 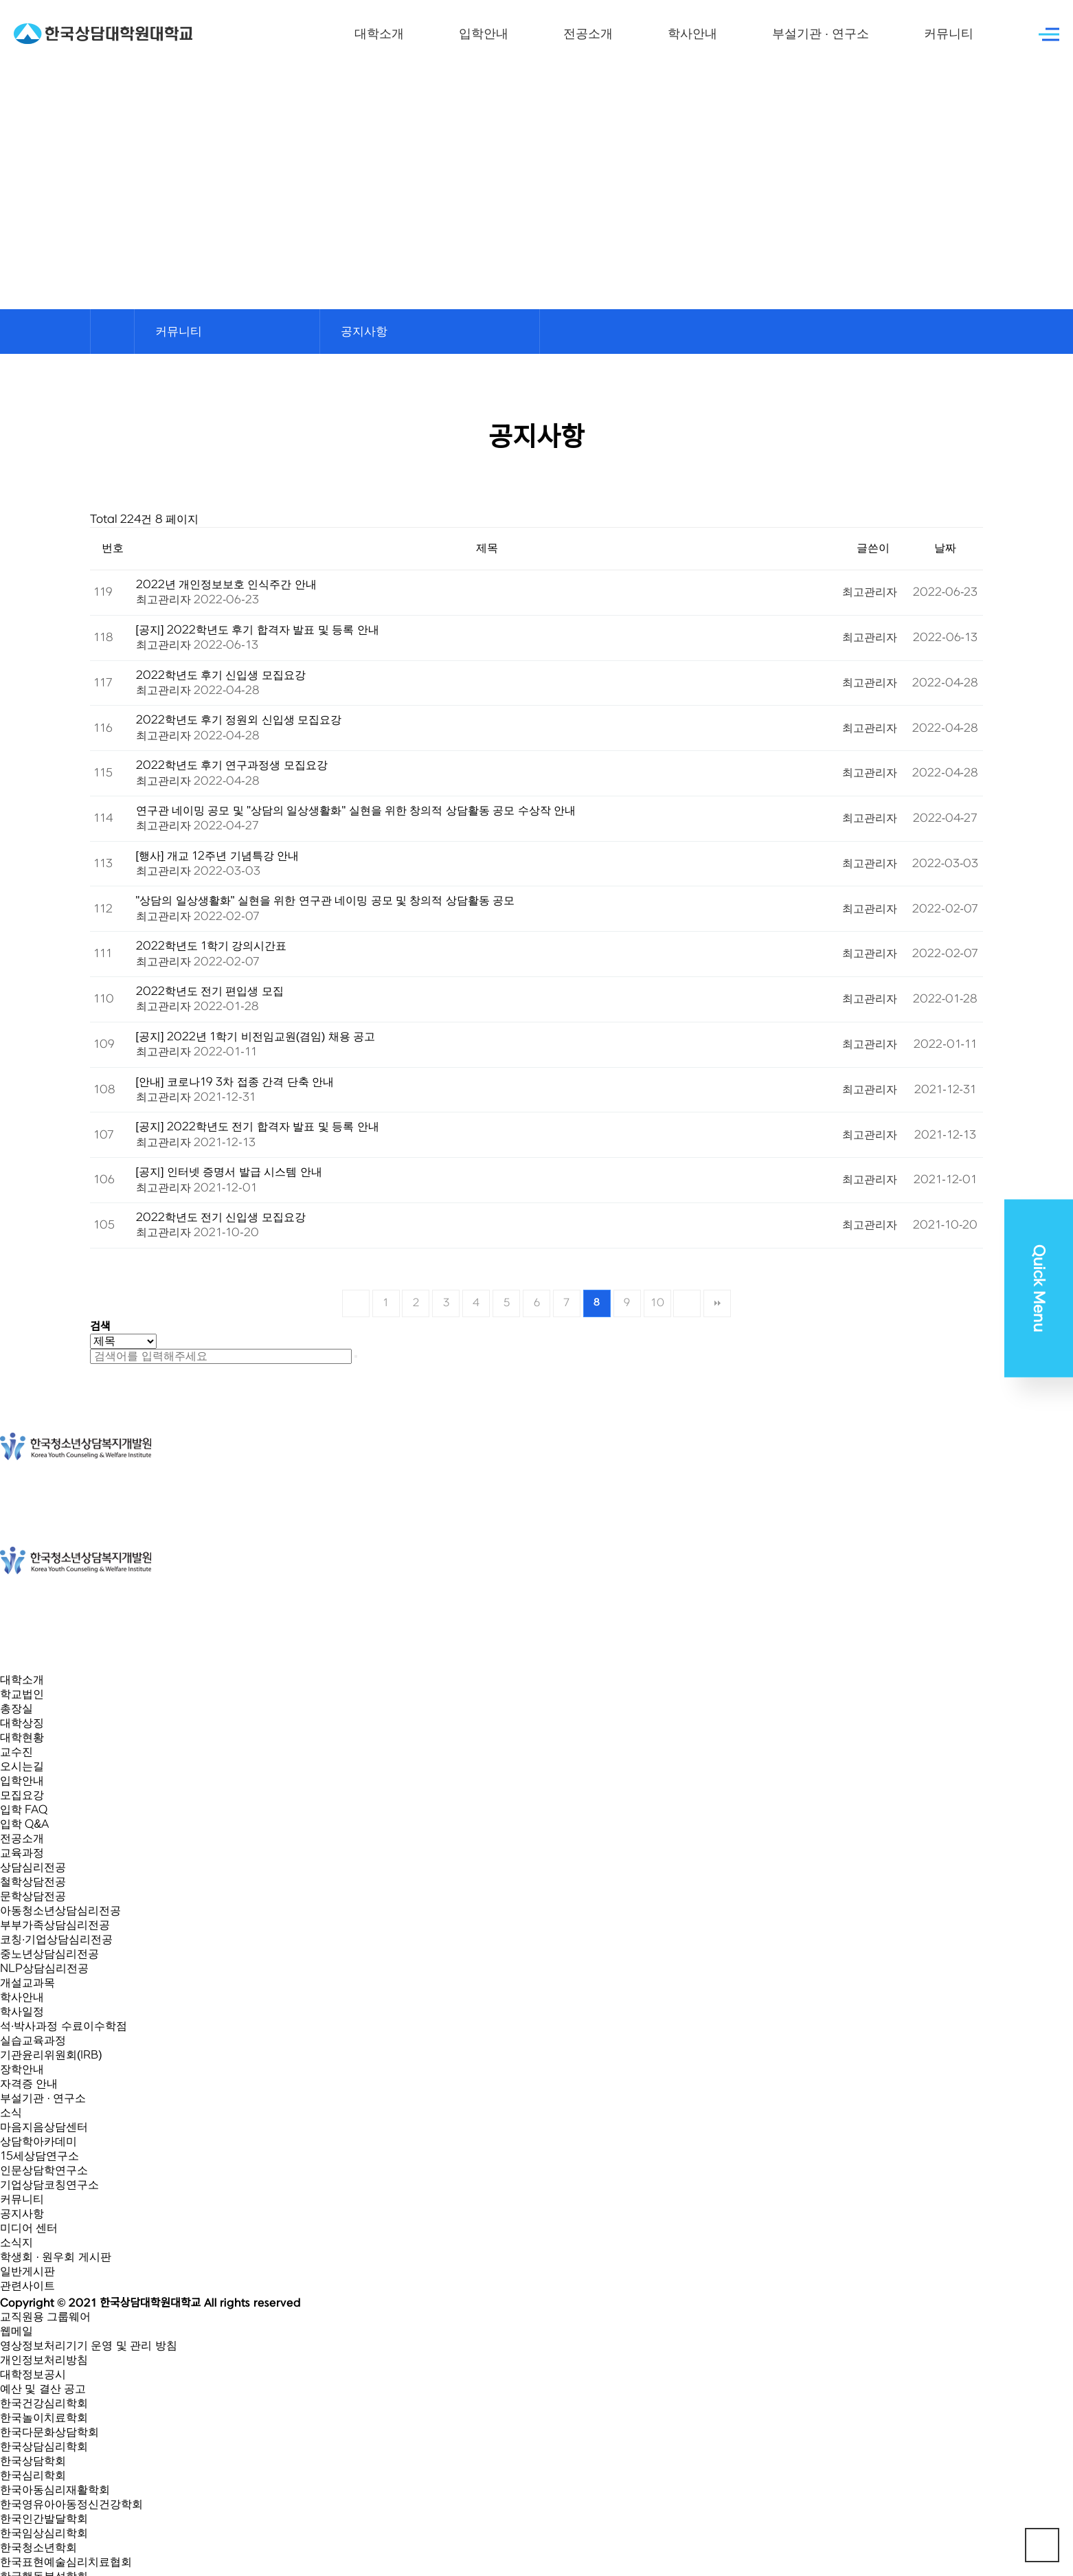 What do you see at coordinates (717, 1303) in the screenshot?
I see `맨끝` at bounding box center [717, 1303].